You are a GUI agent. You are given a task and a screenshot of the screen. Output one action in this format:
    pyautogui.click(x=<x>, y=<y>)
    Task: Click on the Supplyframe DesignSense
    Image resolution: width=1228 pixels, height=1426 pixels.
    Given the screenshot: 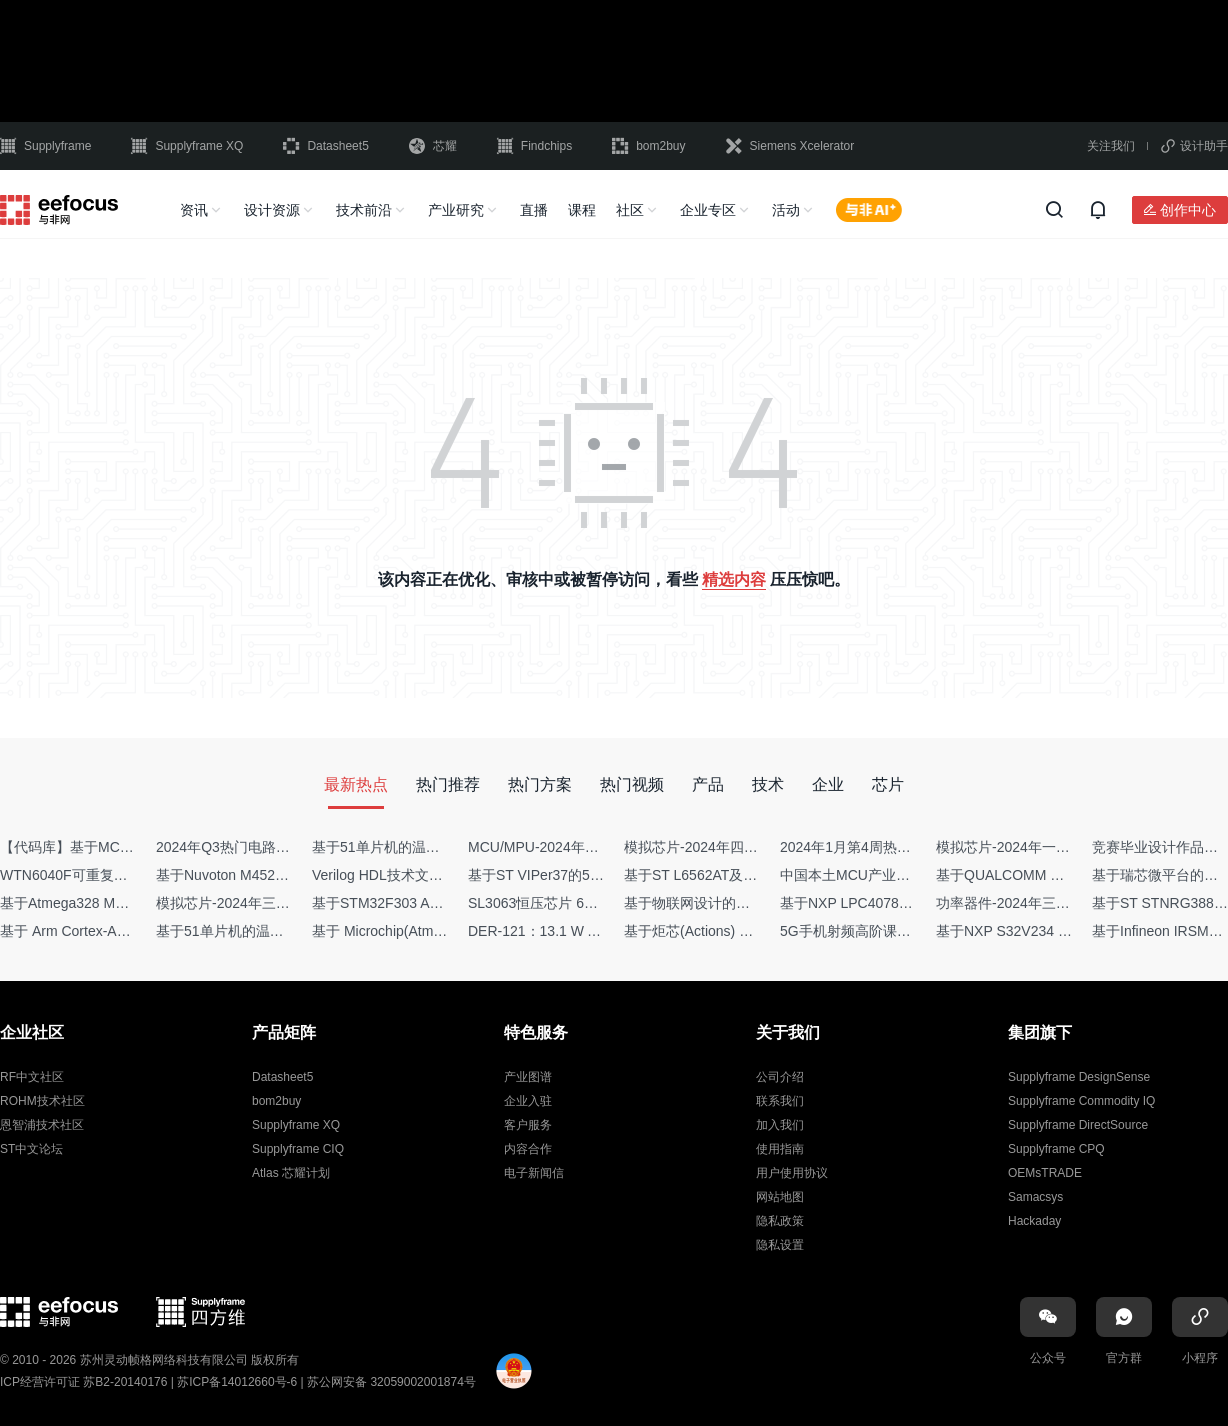 What is the action you would take?
    pyautogui.click(x=1079, y=1077)
    